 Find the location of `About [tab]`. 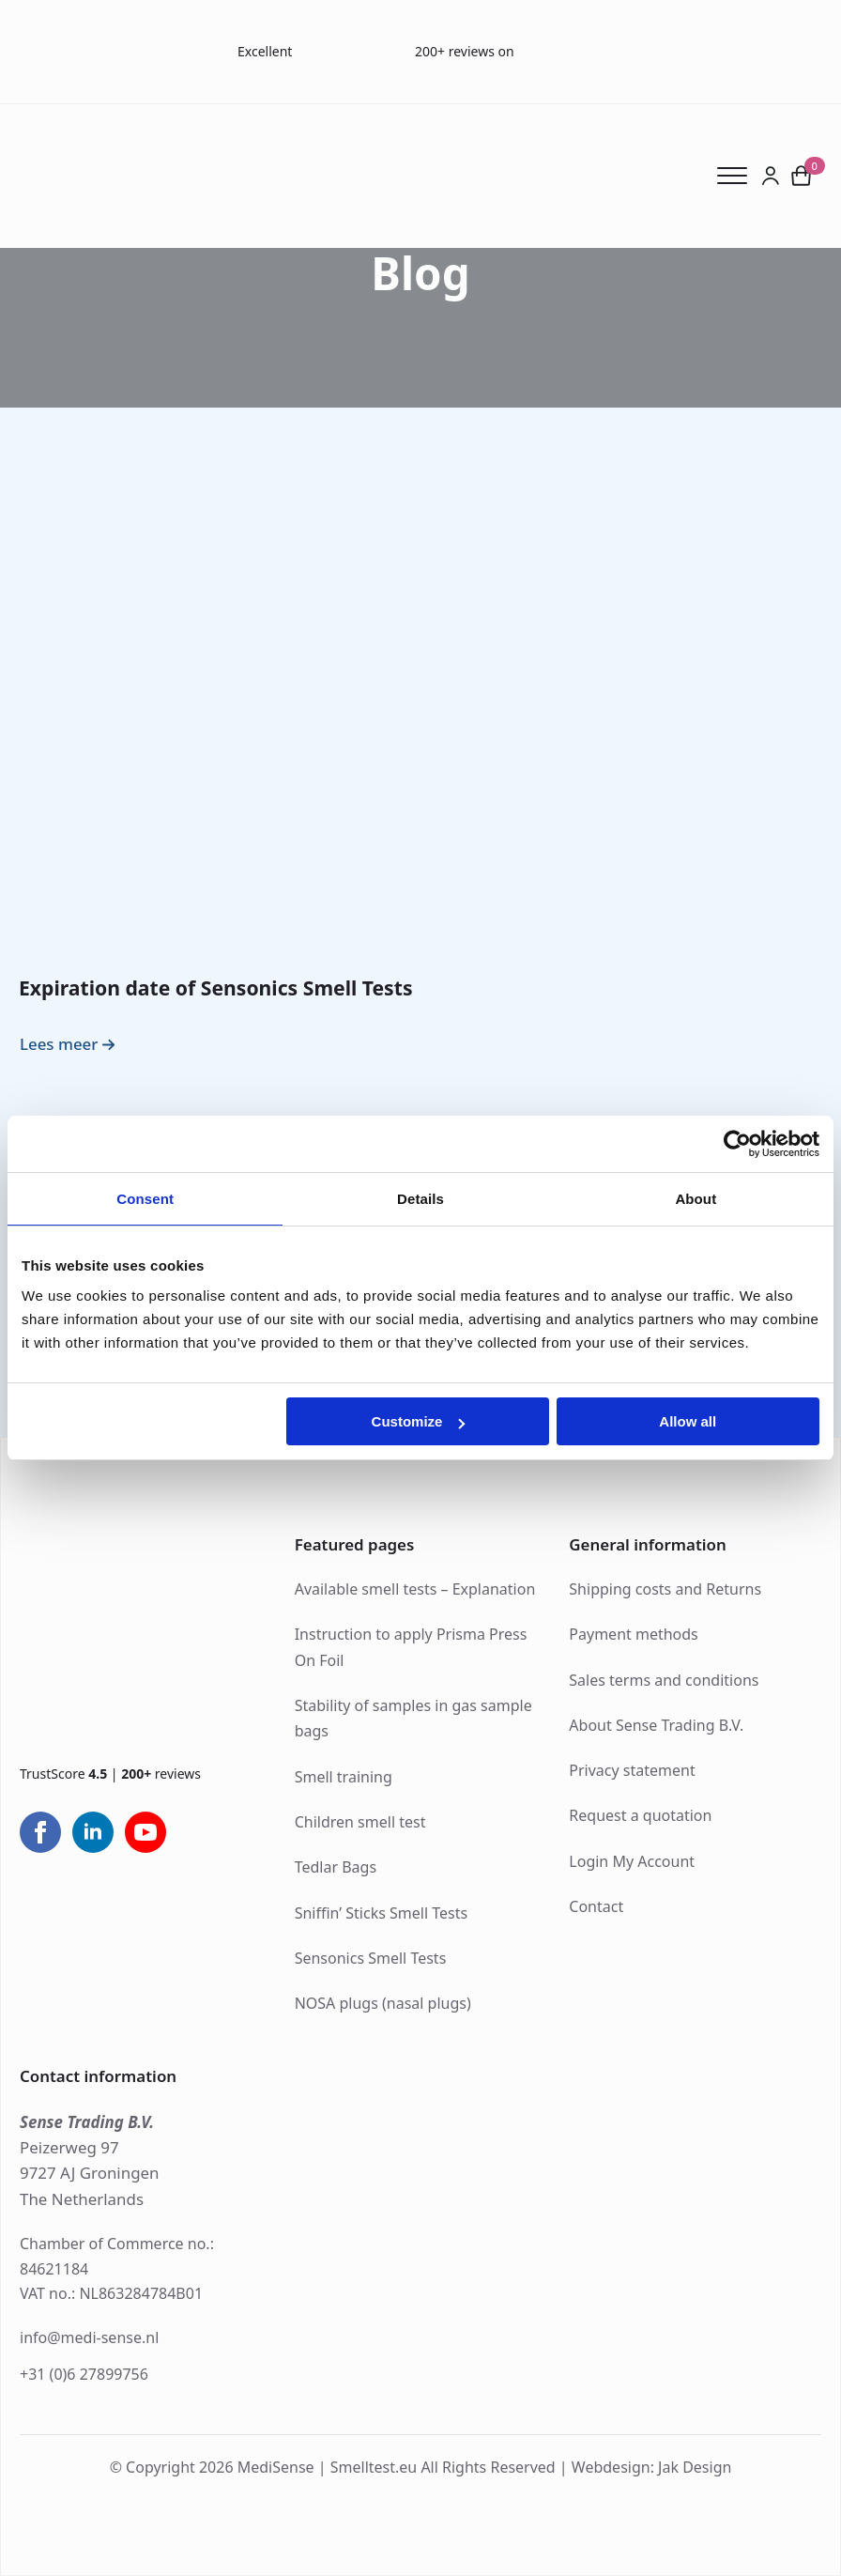

About [tab] is located at coordinates (695, 1199).